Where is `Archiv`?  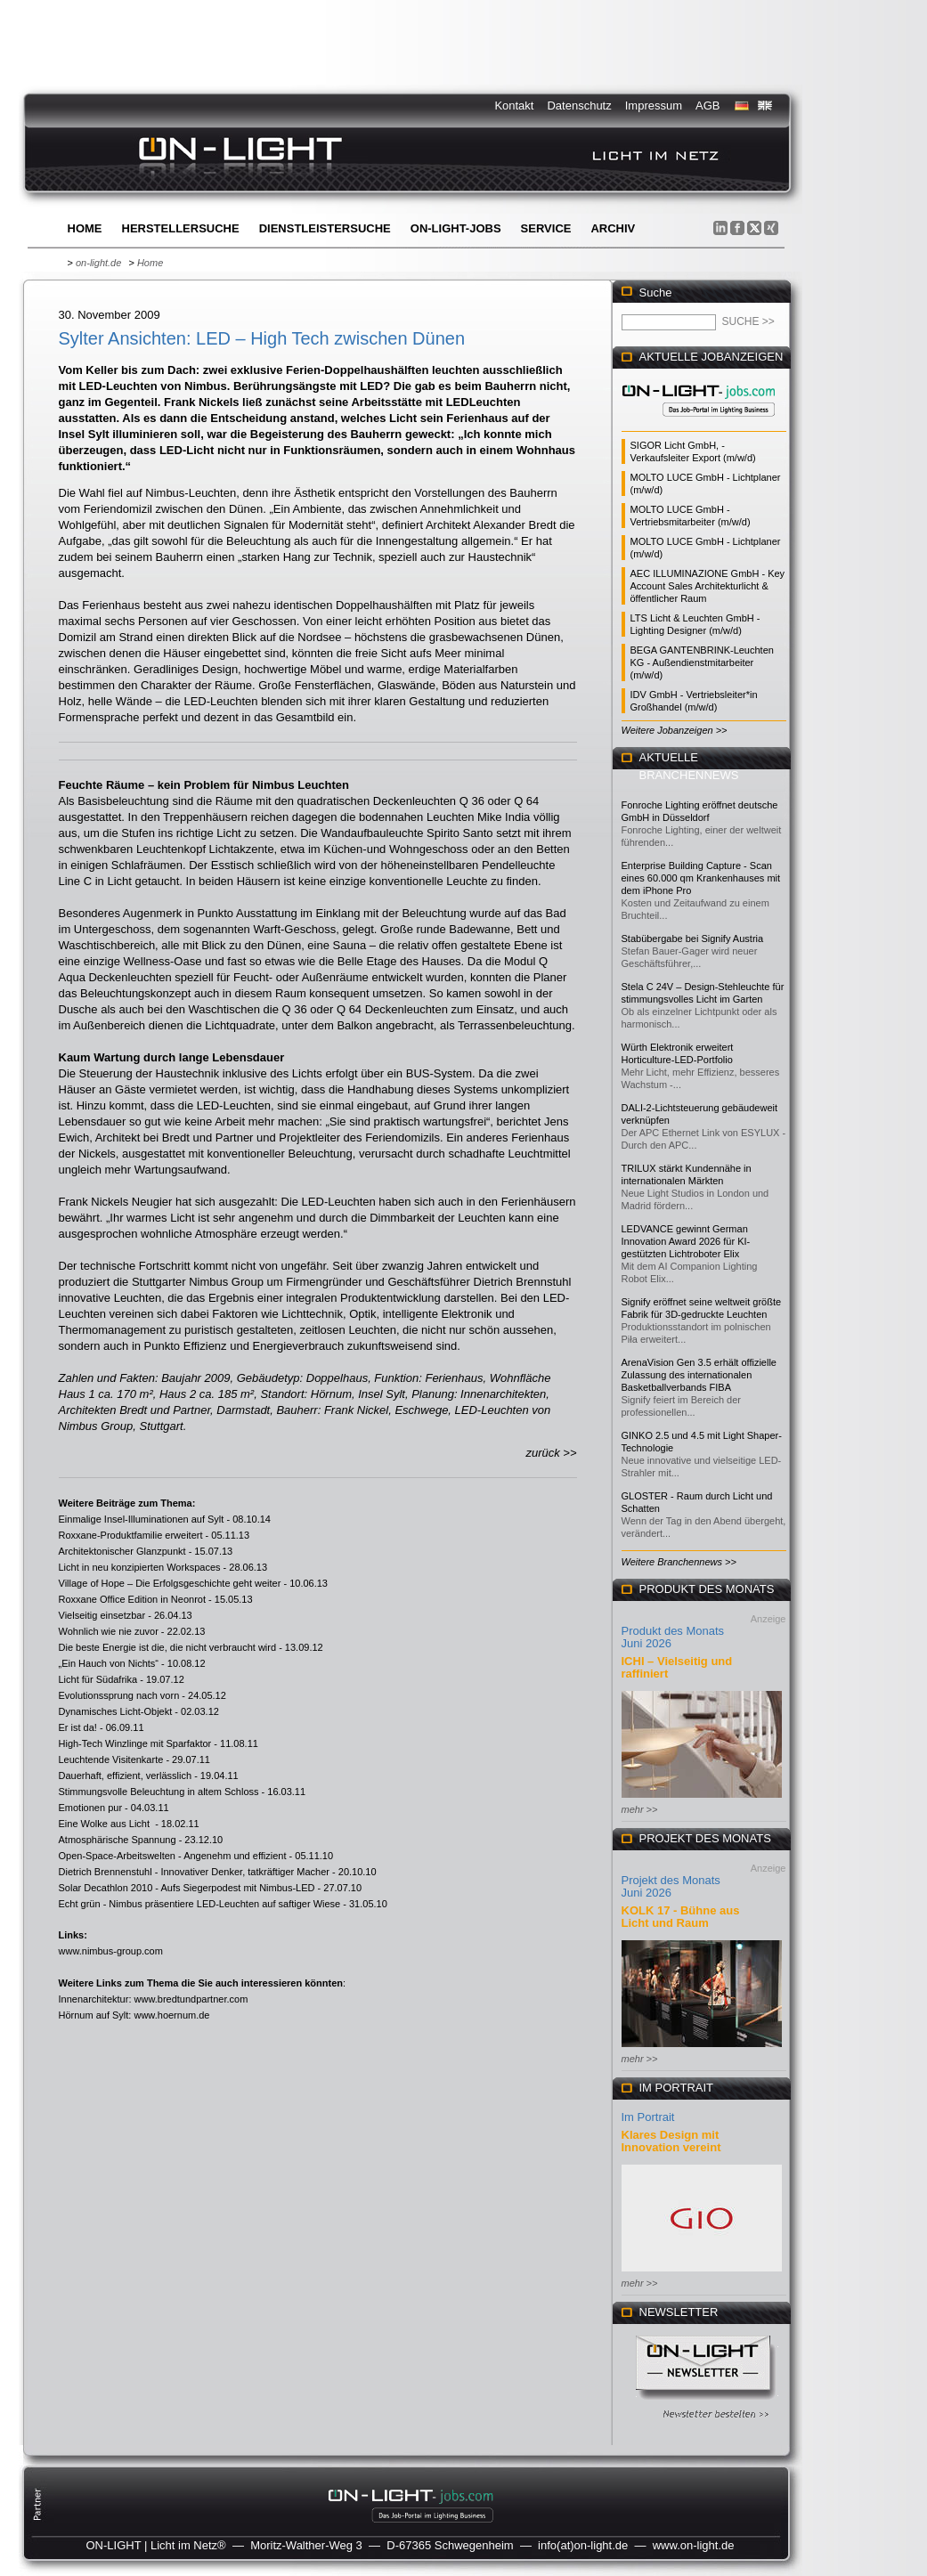 Archiv is located at coordinates (612, 228).